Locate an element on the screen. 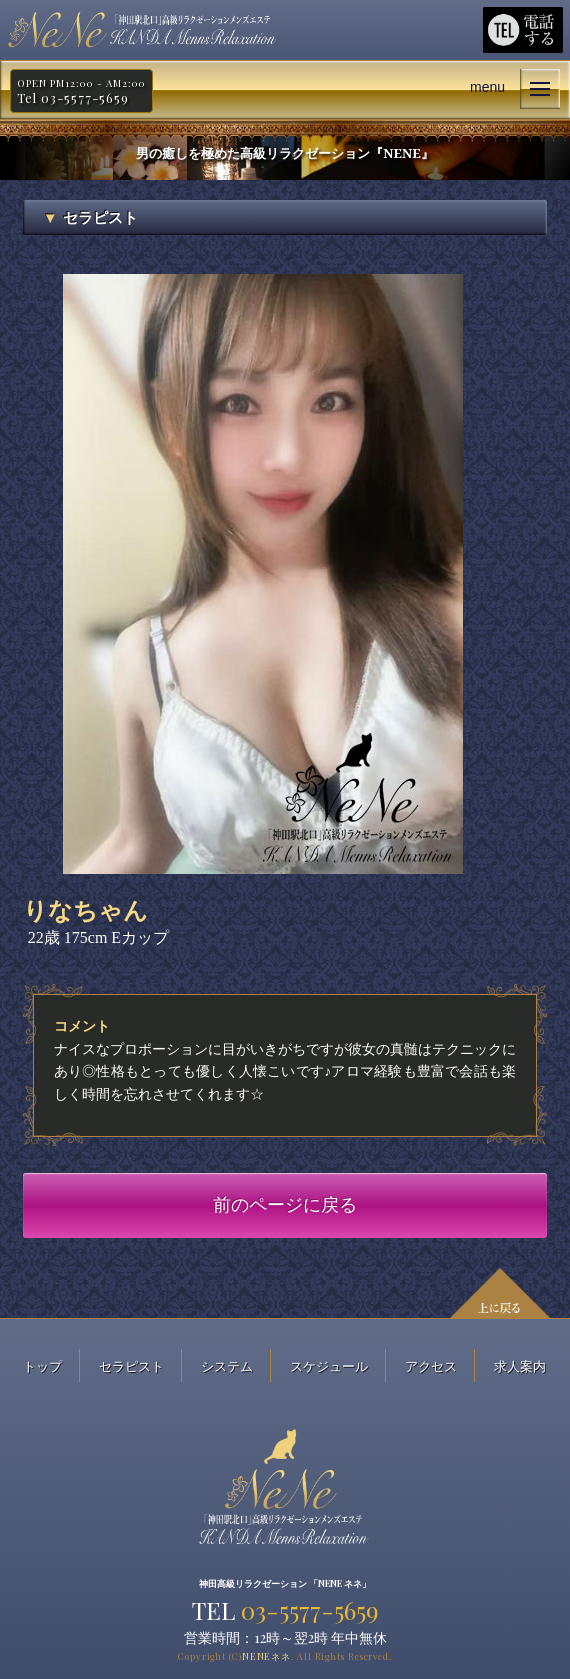  トップ is located at coordinates (42, 1365).